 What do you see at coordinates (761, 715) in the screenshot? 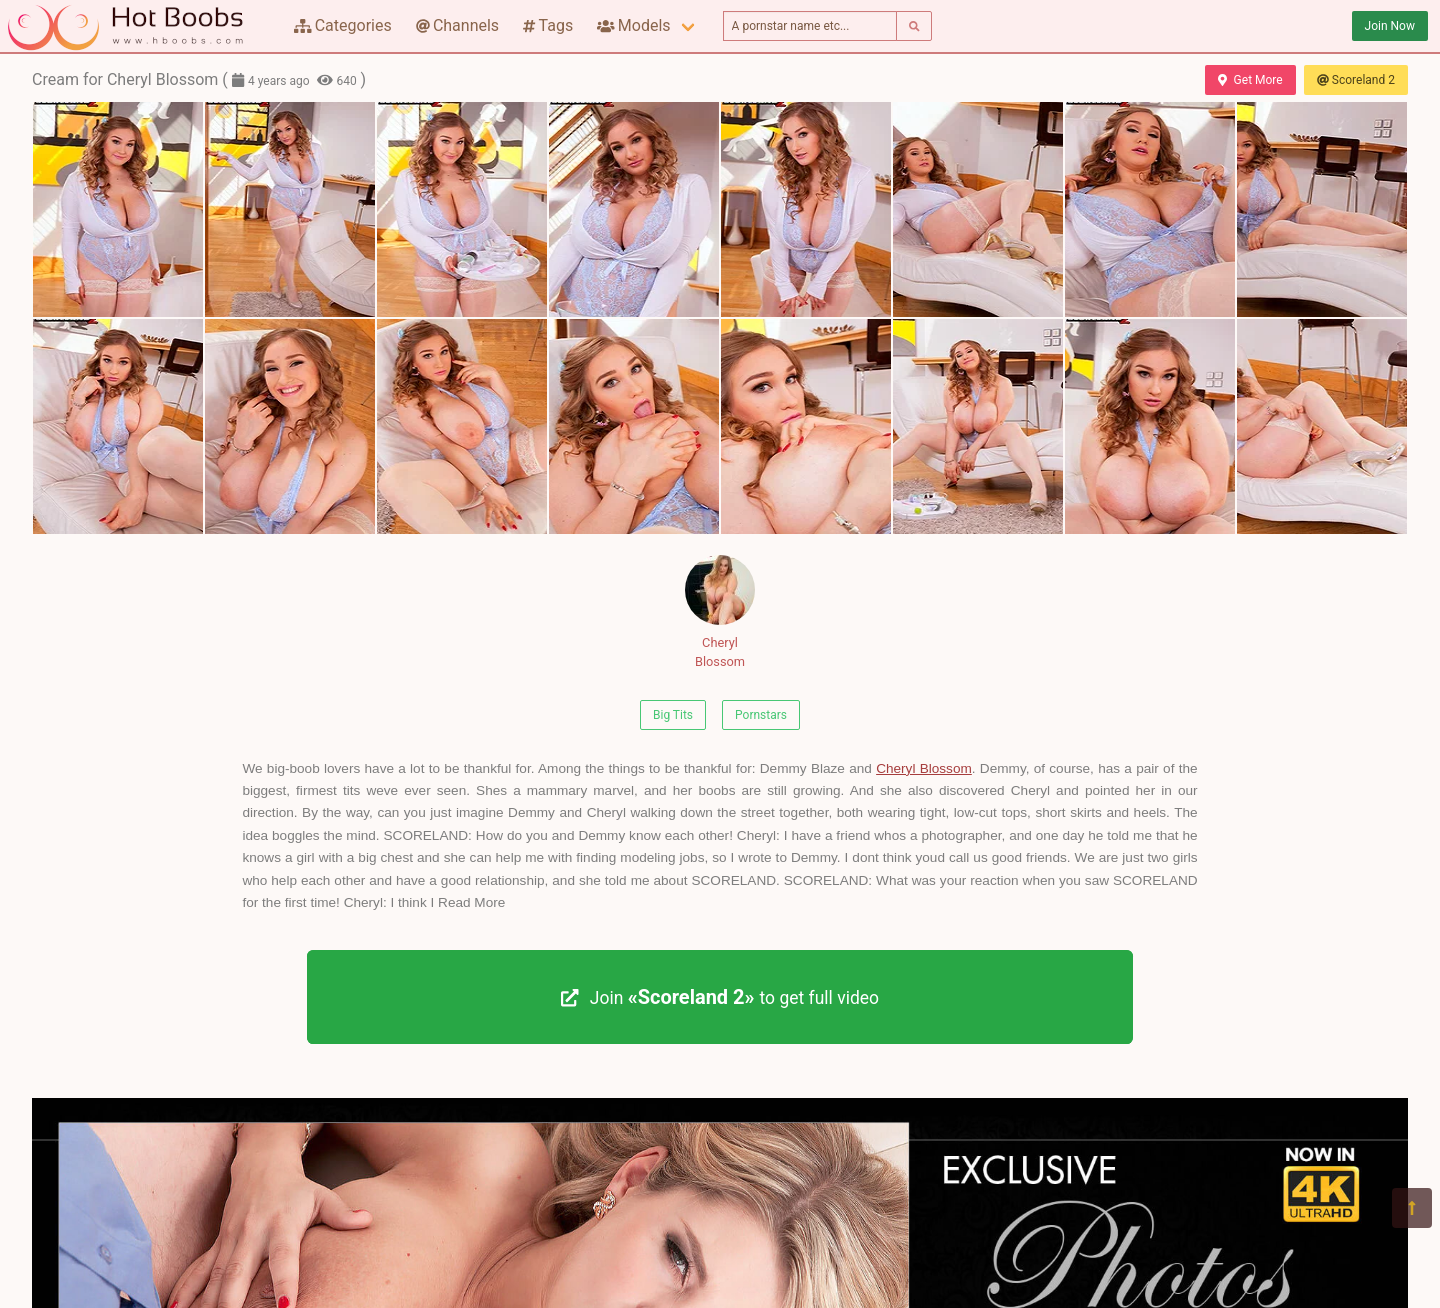
I see `Pornstars` at bounding box center [761, 715].